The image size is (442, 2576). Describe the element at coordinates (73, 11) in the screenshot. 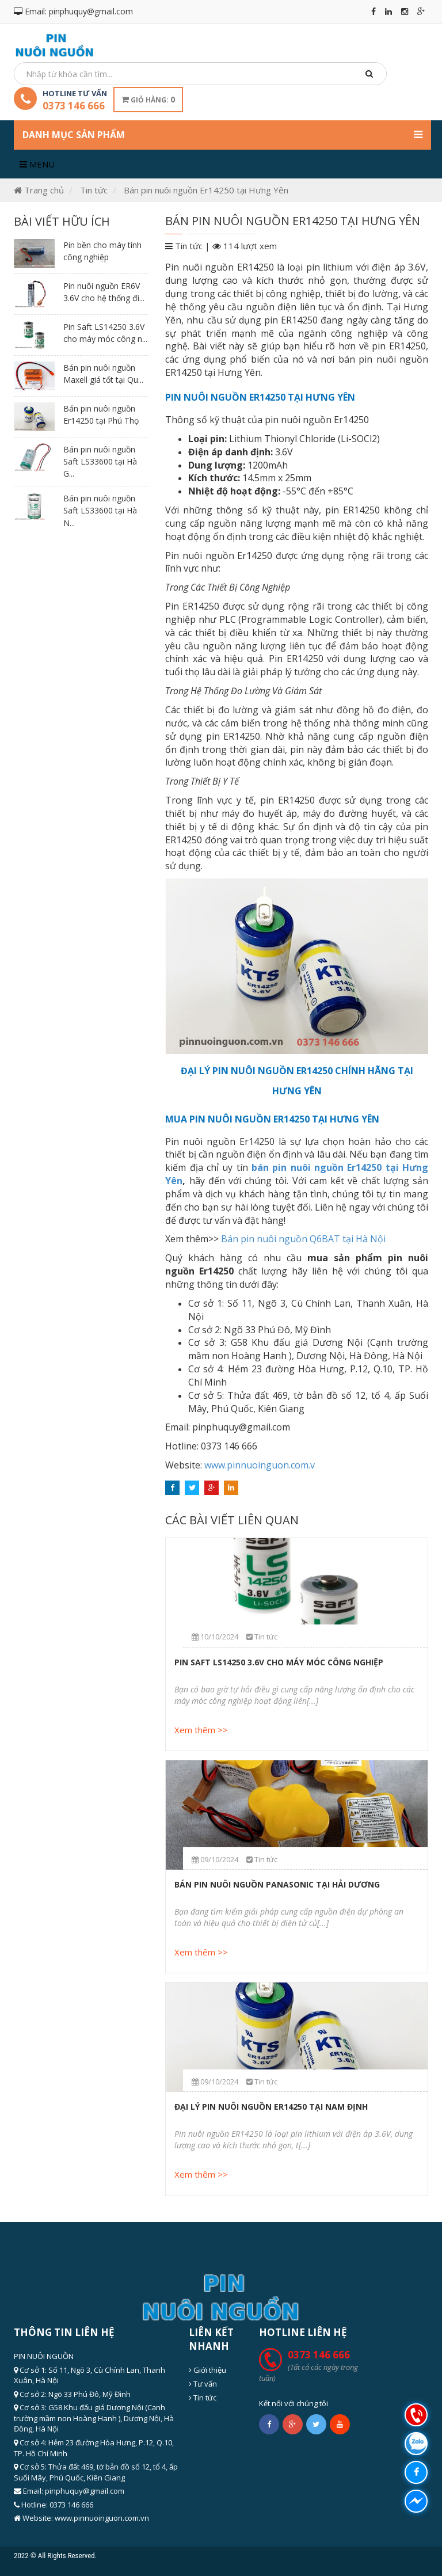

I see `Email: pinphuquy@gmail.com` at that location.